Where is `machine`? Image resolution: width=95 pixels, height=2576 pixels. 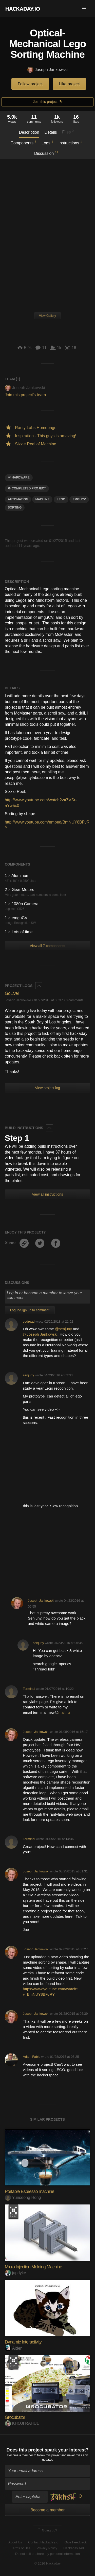
machine is located at coordinates (42, 499).